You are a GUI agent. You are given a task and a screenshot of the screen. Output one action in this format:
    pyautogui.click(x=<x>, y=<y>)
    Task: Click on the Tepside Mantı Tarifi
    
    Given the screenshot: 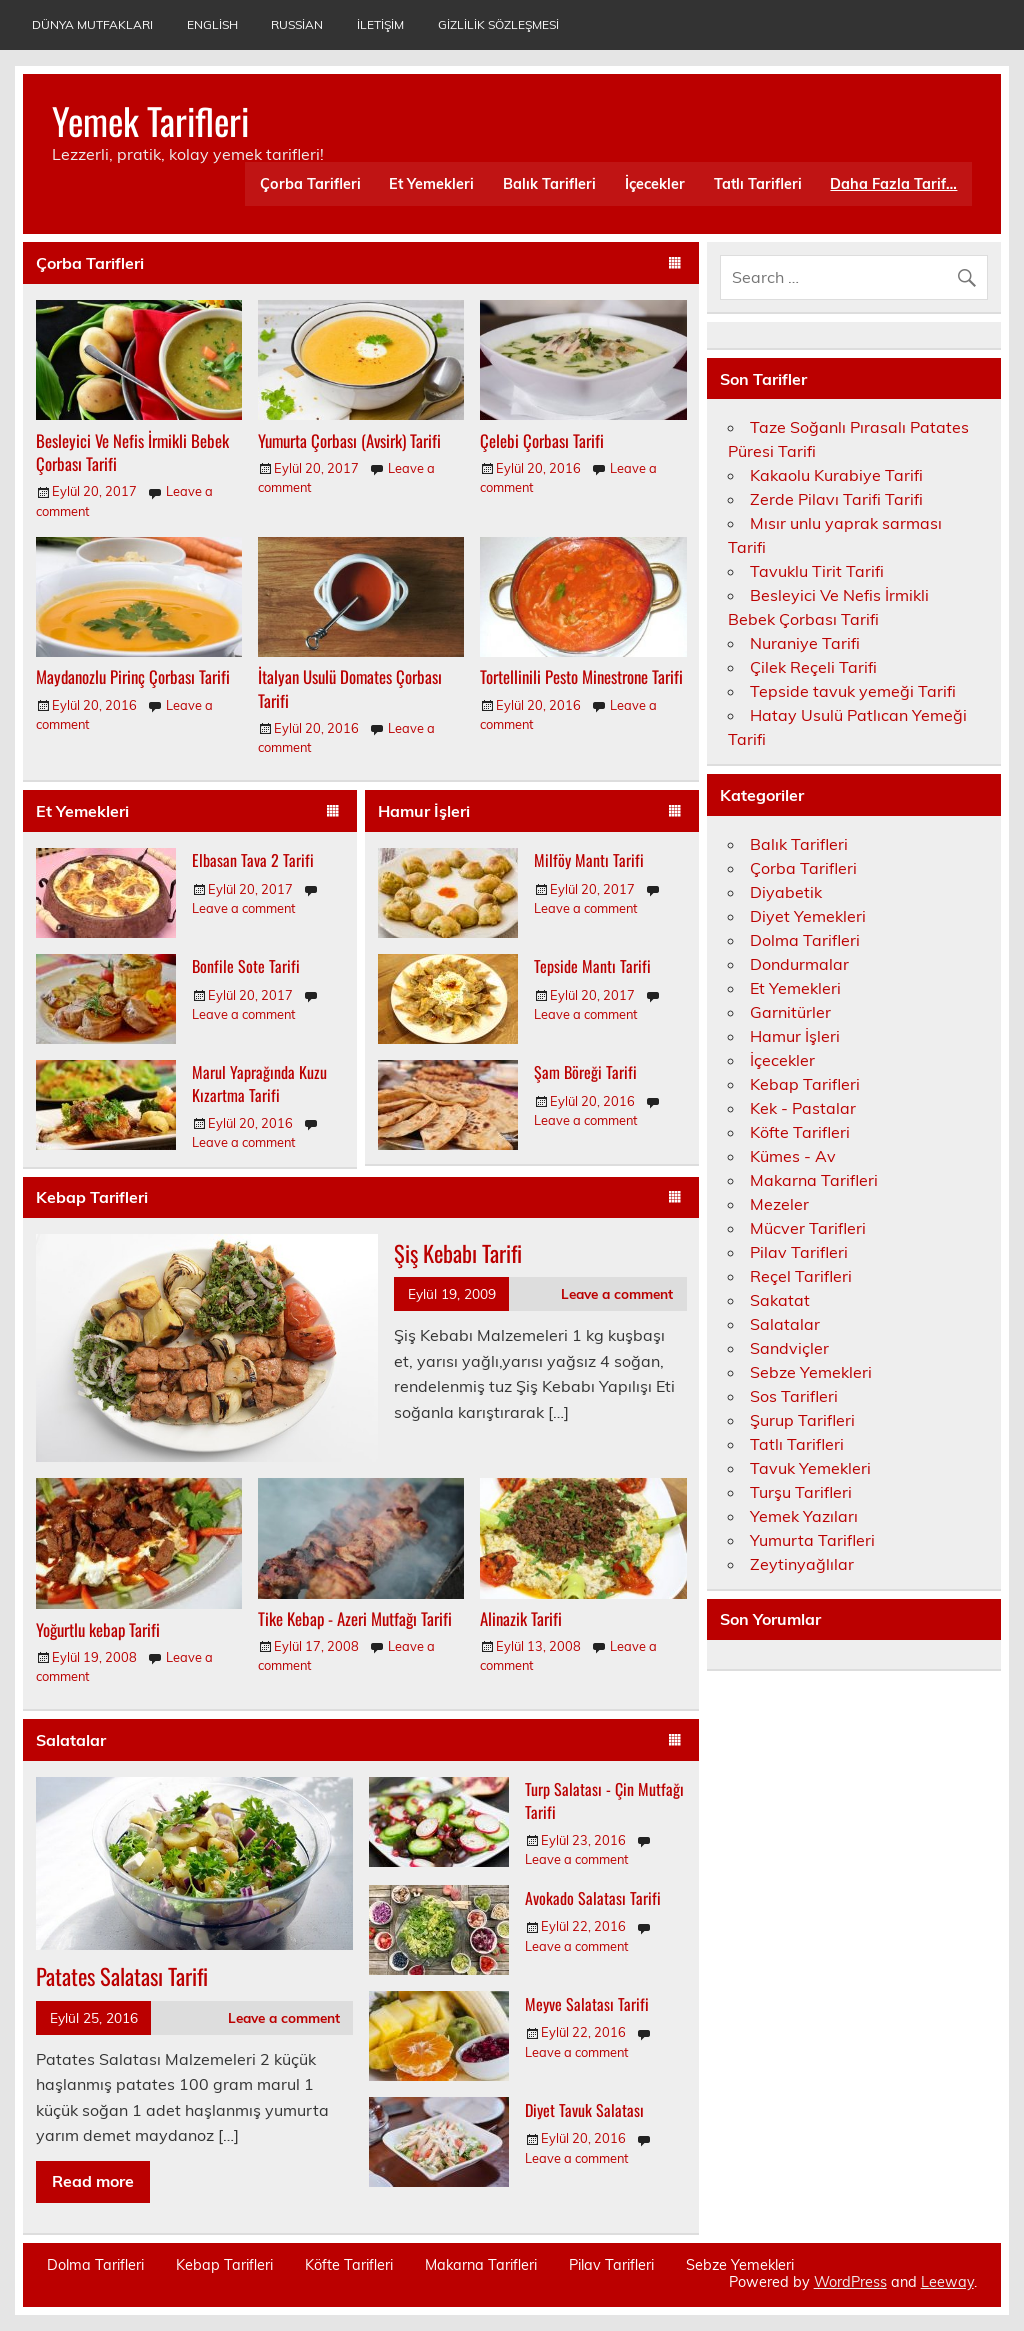 What is the action you would take?
    pyautogui.click(x=592, y=966)
    